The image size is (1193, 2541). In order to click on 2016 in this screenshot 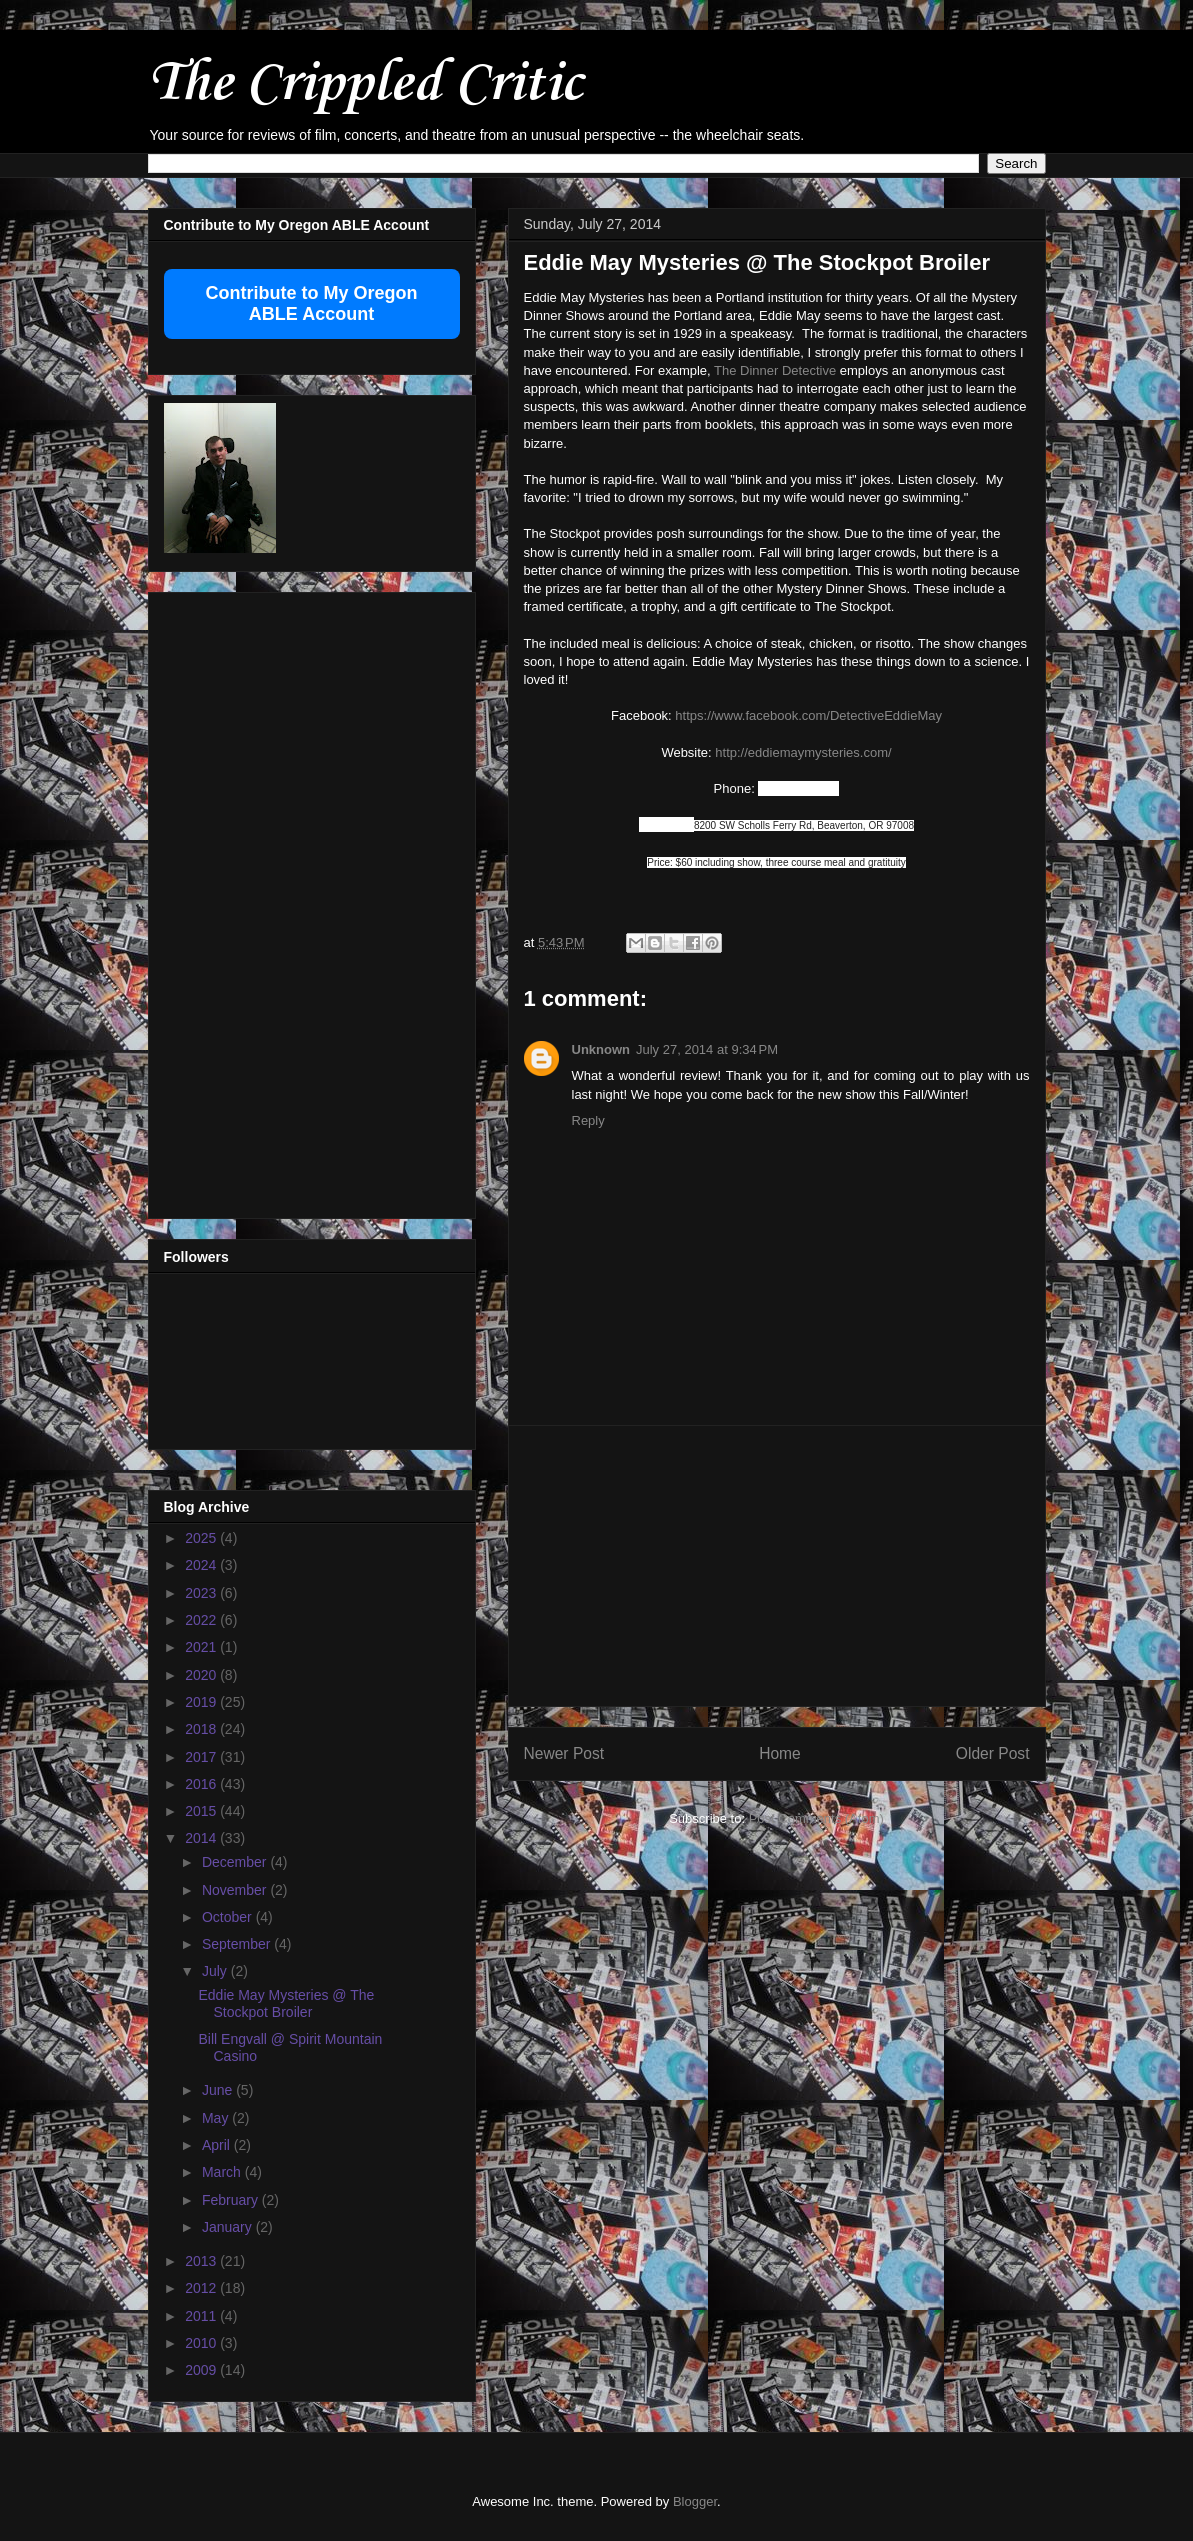, I will do `click(202, 1784)`.